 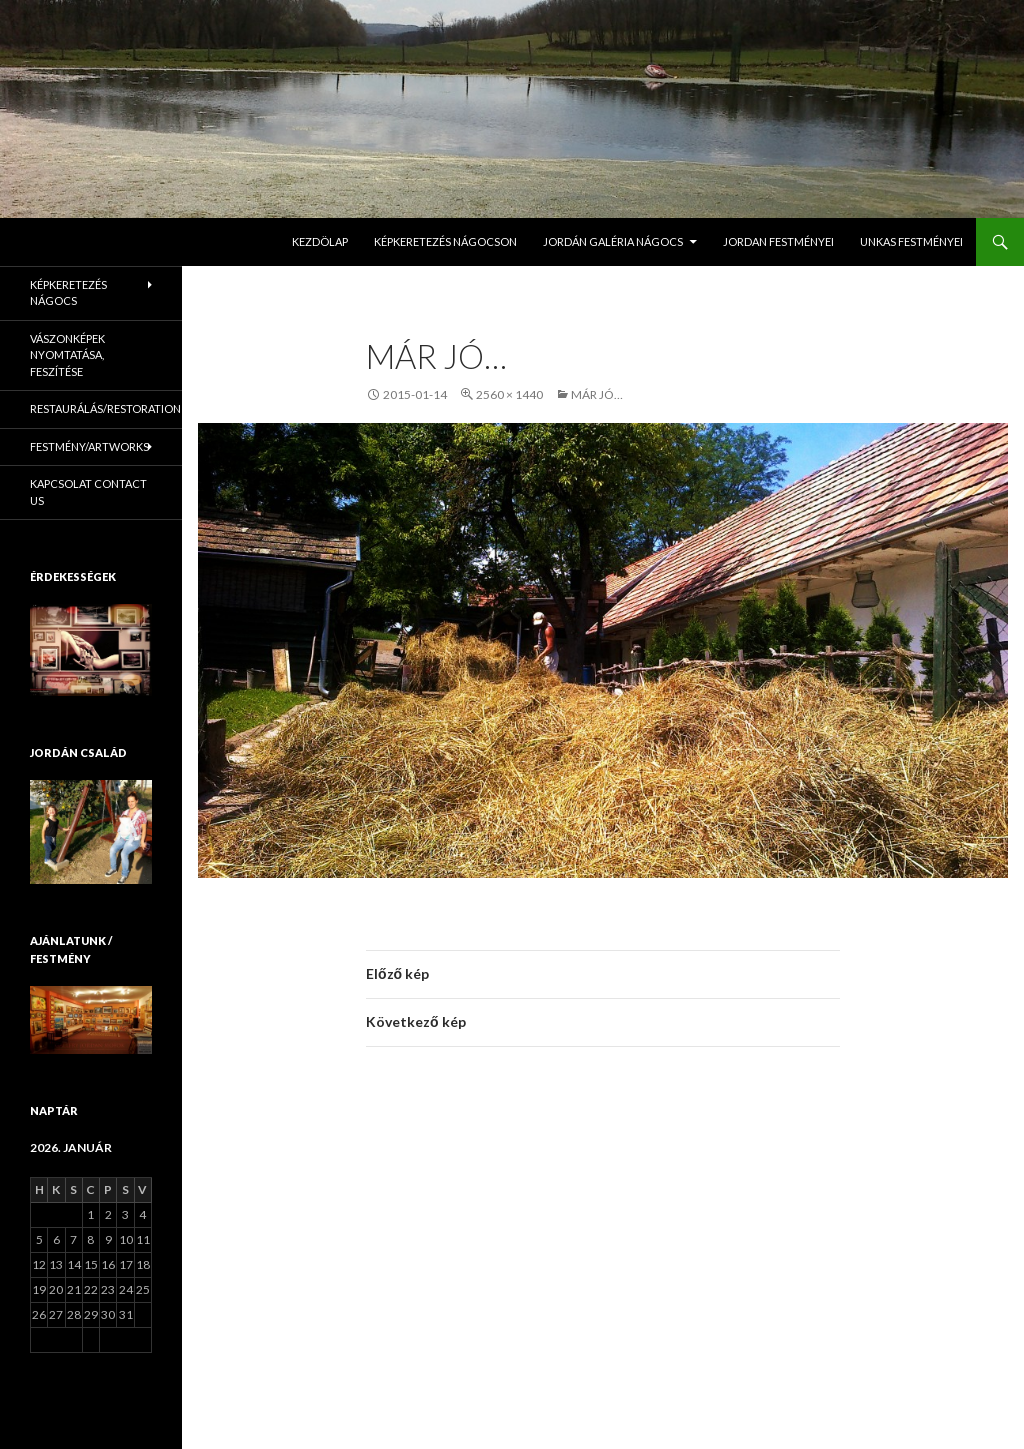 What do you see at coordinates (778, 241) in the screenshot?
I see `Jordan Festményei` at bounding box center [778, 241].